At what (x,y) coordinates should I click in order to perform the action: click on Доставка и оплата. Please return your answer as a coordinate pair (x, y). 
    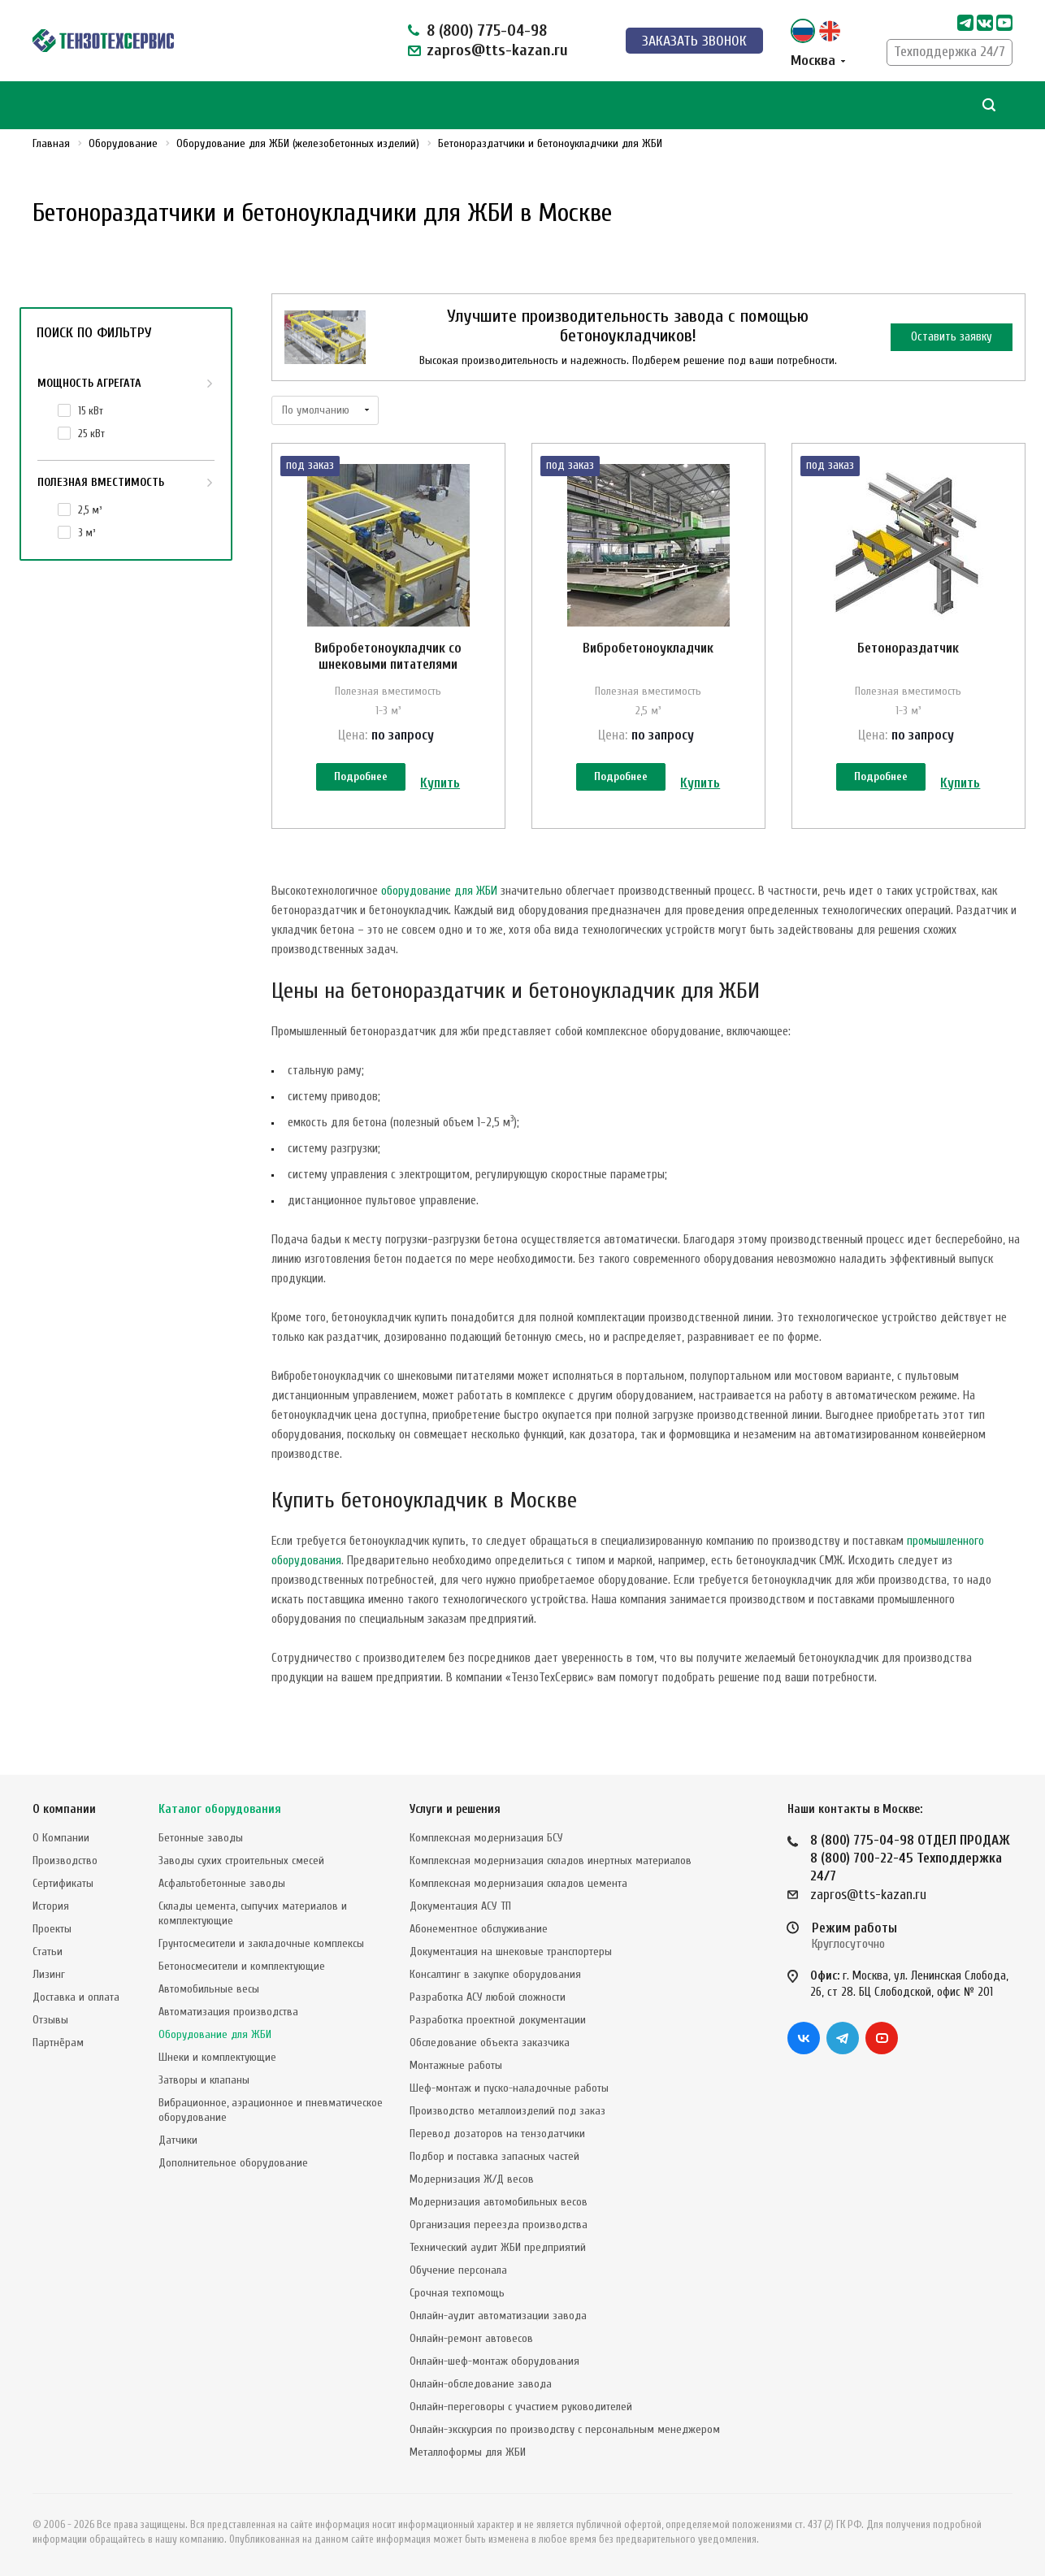
    Looking at the image, I should click on (76, 1997).